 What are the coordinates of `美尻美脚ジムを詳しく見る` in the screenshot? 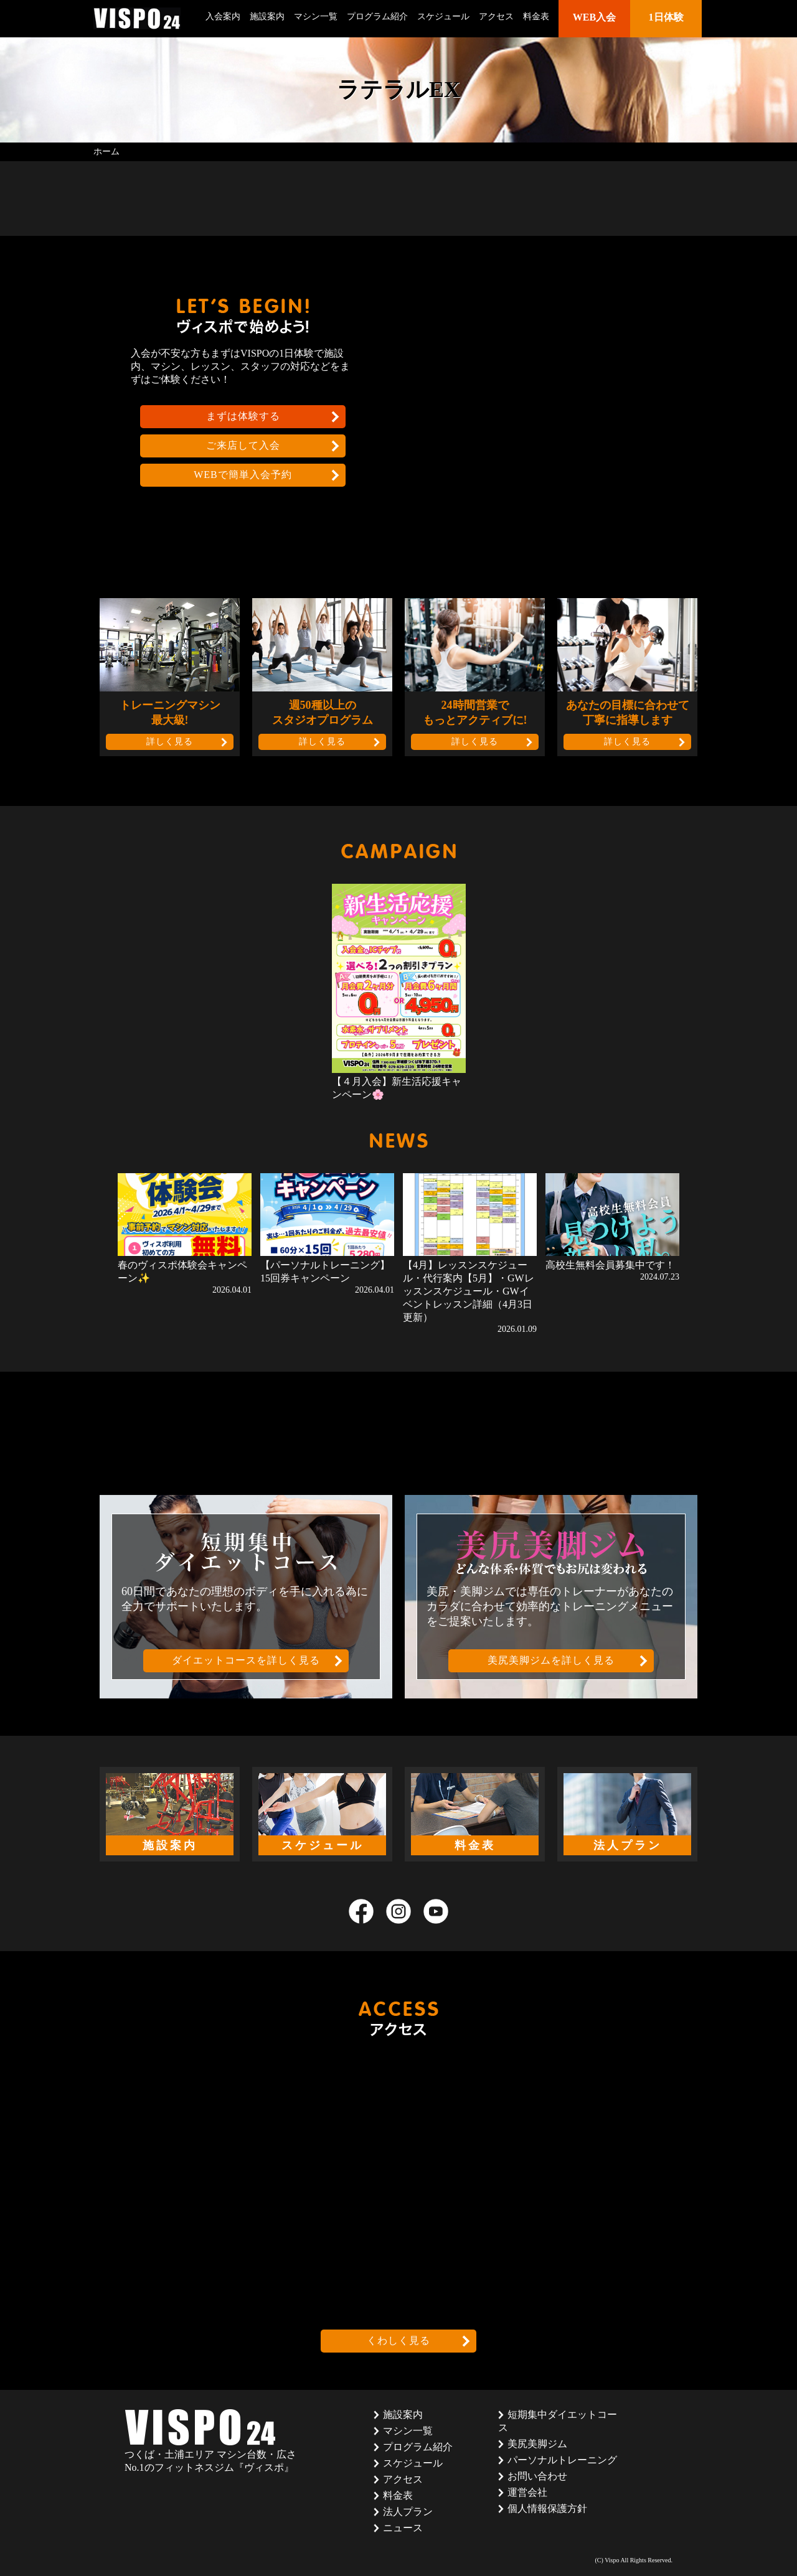 It's located at (551, 1660).